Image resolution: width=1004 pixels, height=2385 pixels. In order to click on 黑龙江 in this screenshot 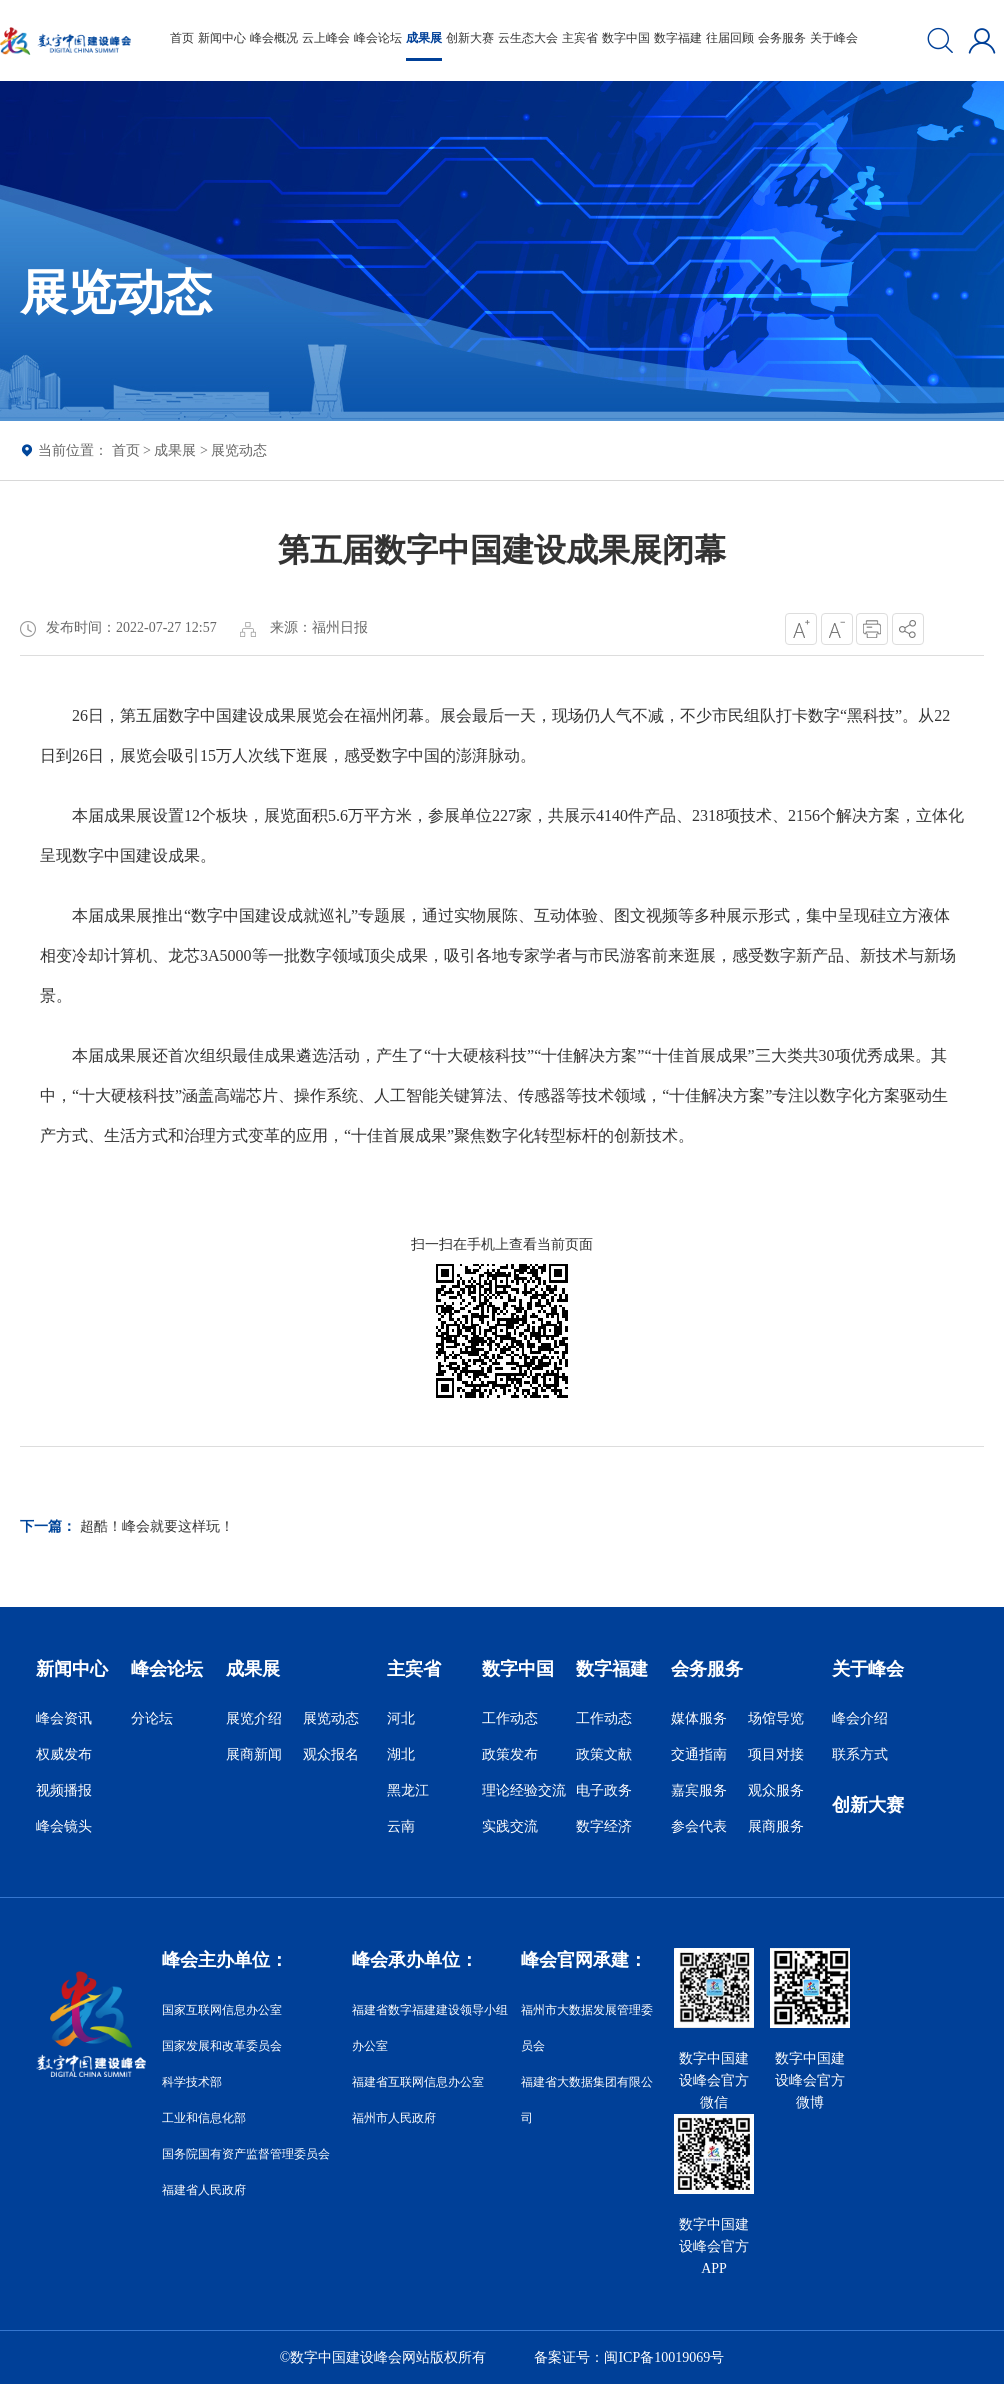, I will do `click(408, 1790)`.